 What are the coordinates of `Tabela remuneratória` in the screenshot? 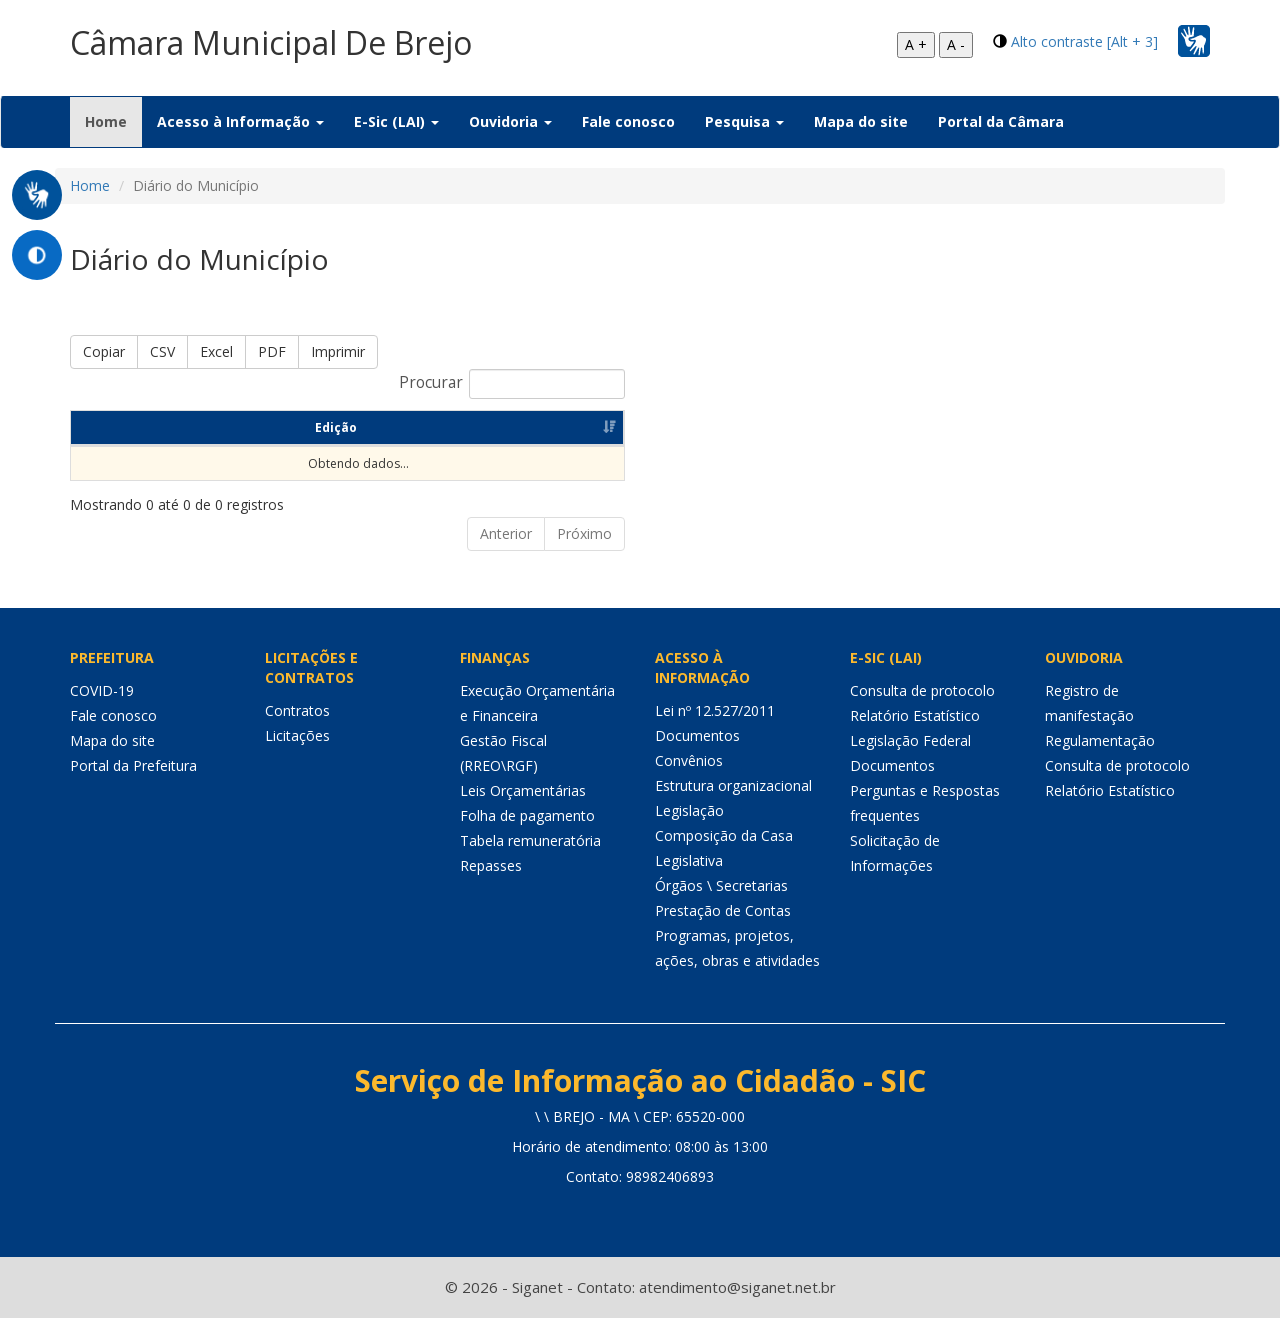 It's located at (530, 840).